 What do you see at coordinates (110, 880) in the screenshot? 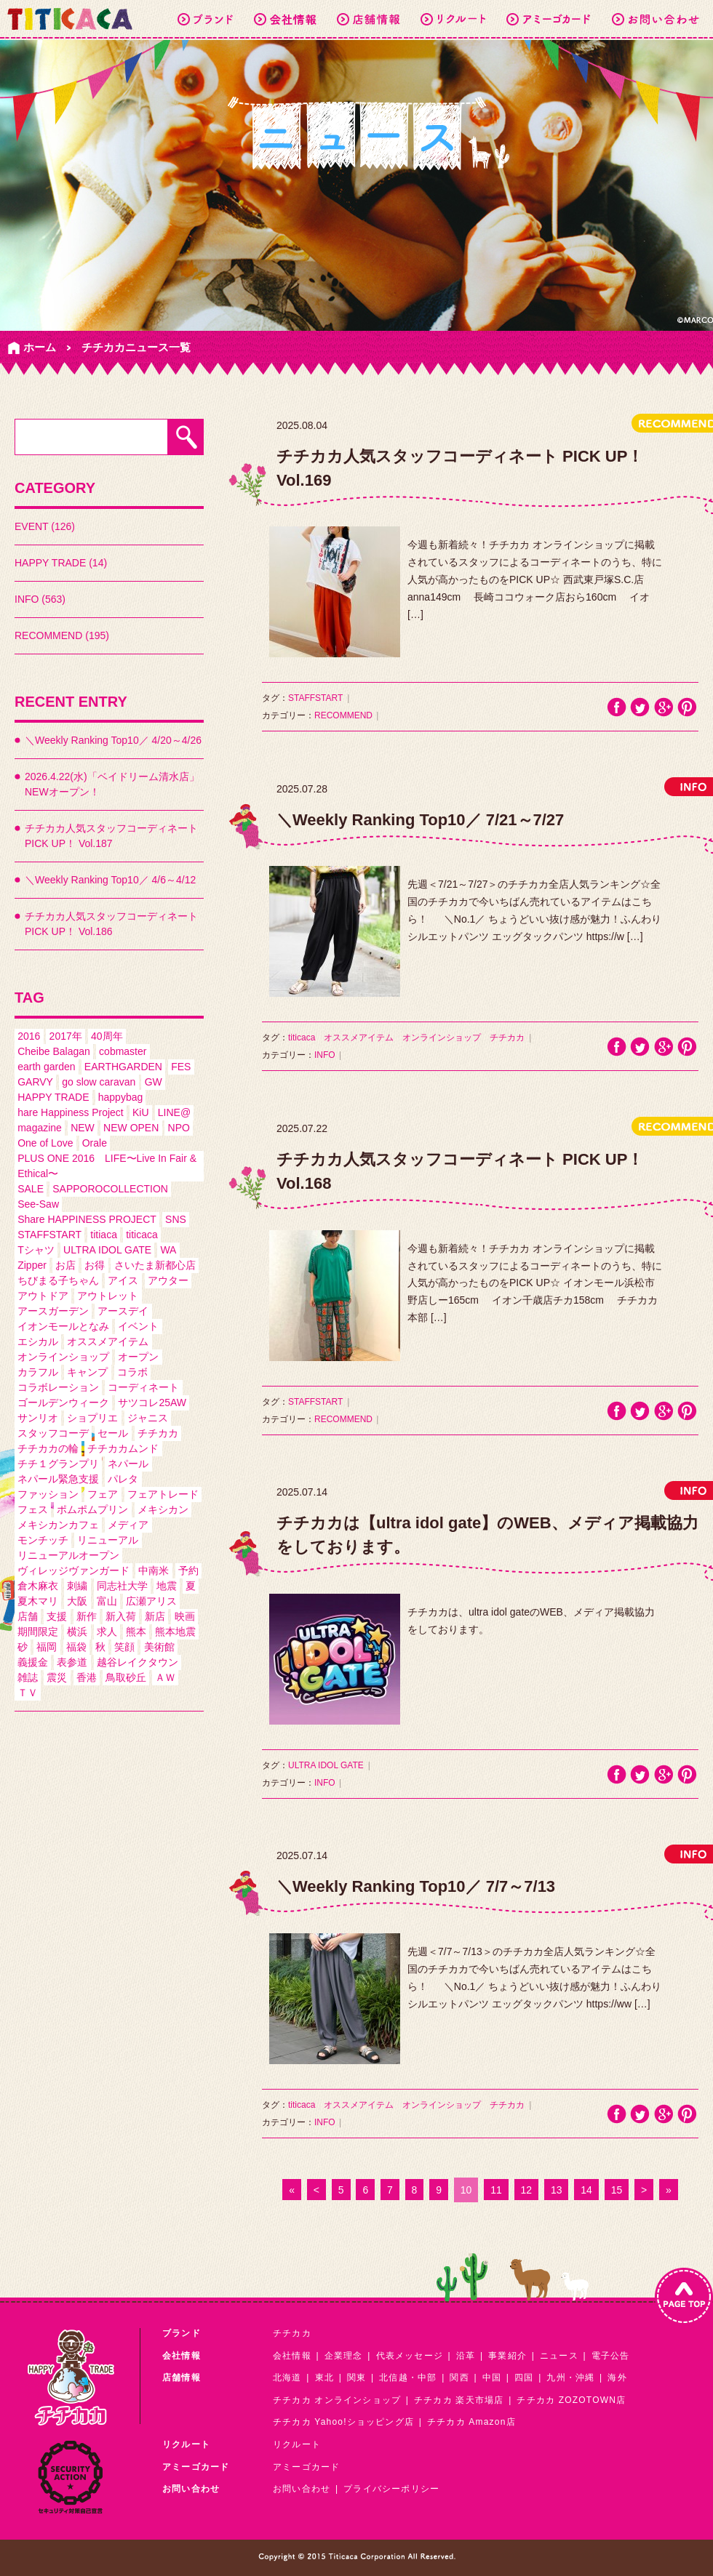
I see `＼Weekly Ranking Top10／ 4/6～4/12` at bounding box center [110, 880].